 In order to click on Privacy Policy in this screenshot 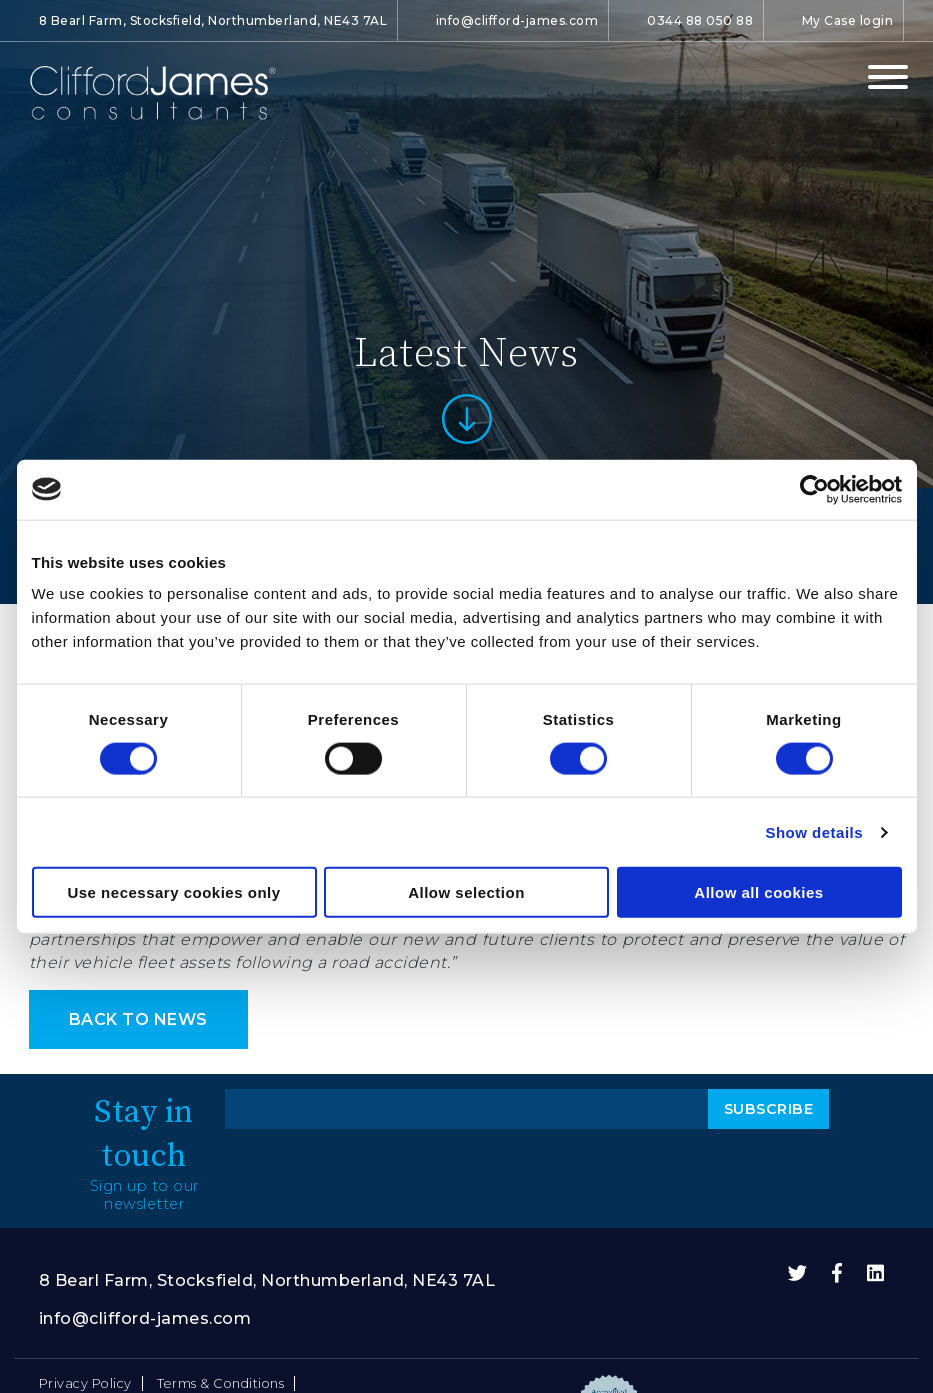, I will do `click(85, 1383)`.